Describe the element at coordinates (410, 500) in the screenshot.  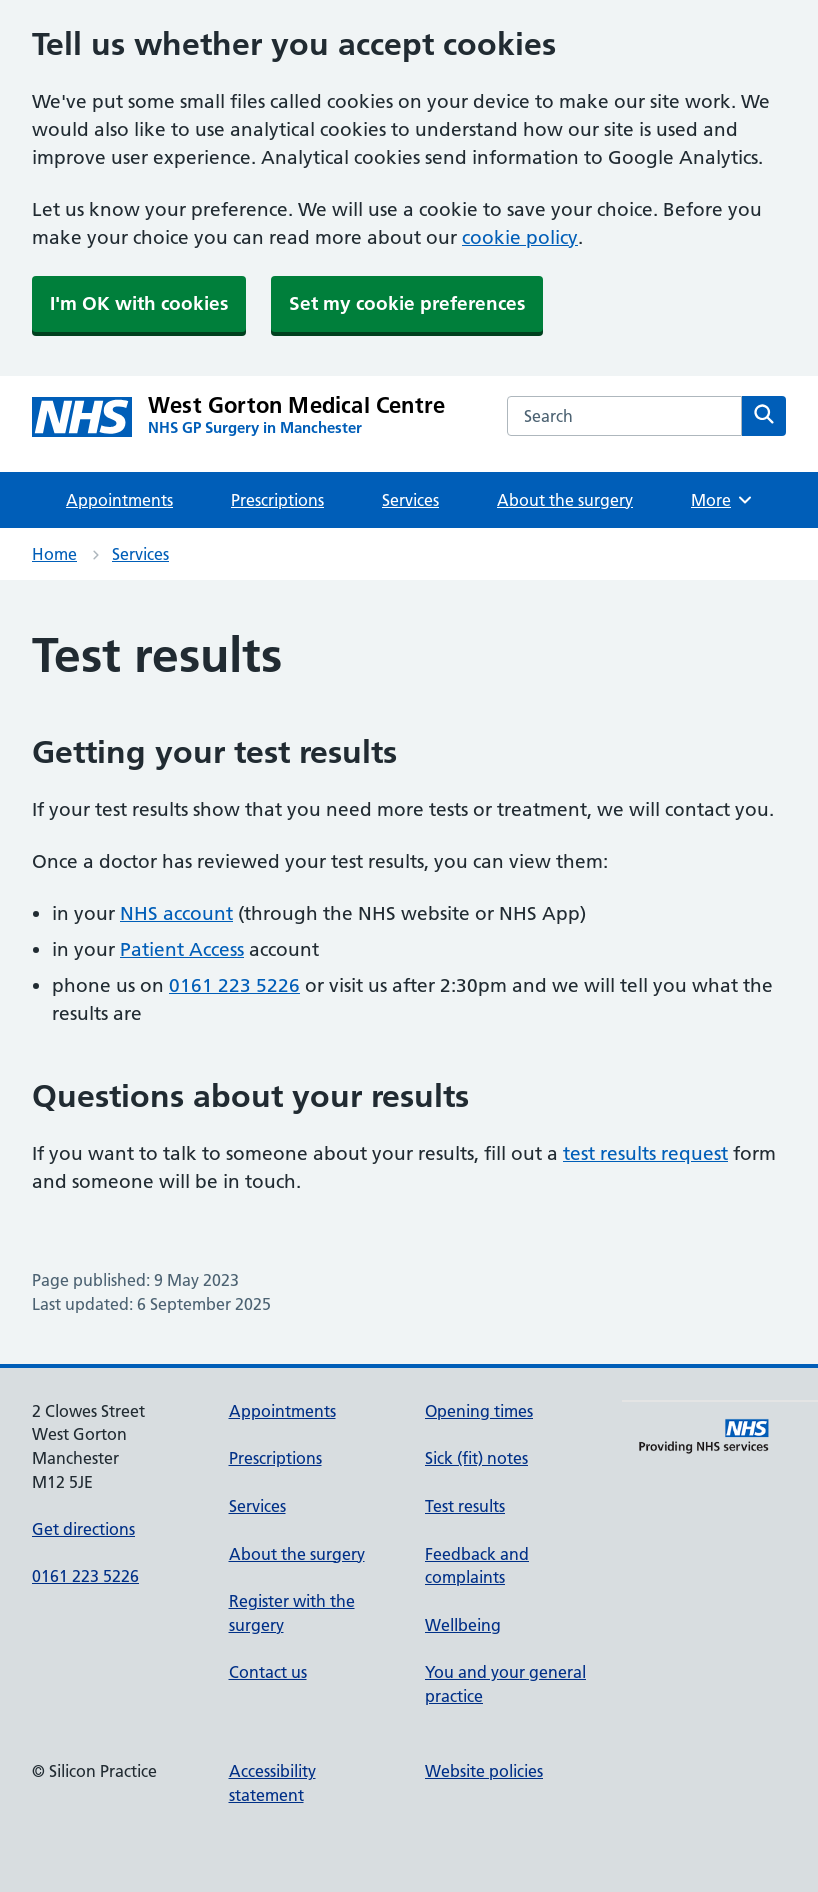
I see `Services` at that location.